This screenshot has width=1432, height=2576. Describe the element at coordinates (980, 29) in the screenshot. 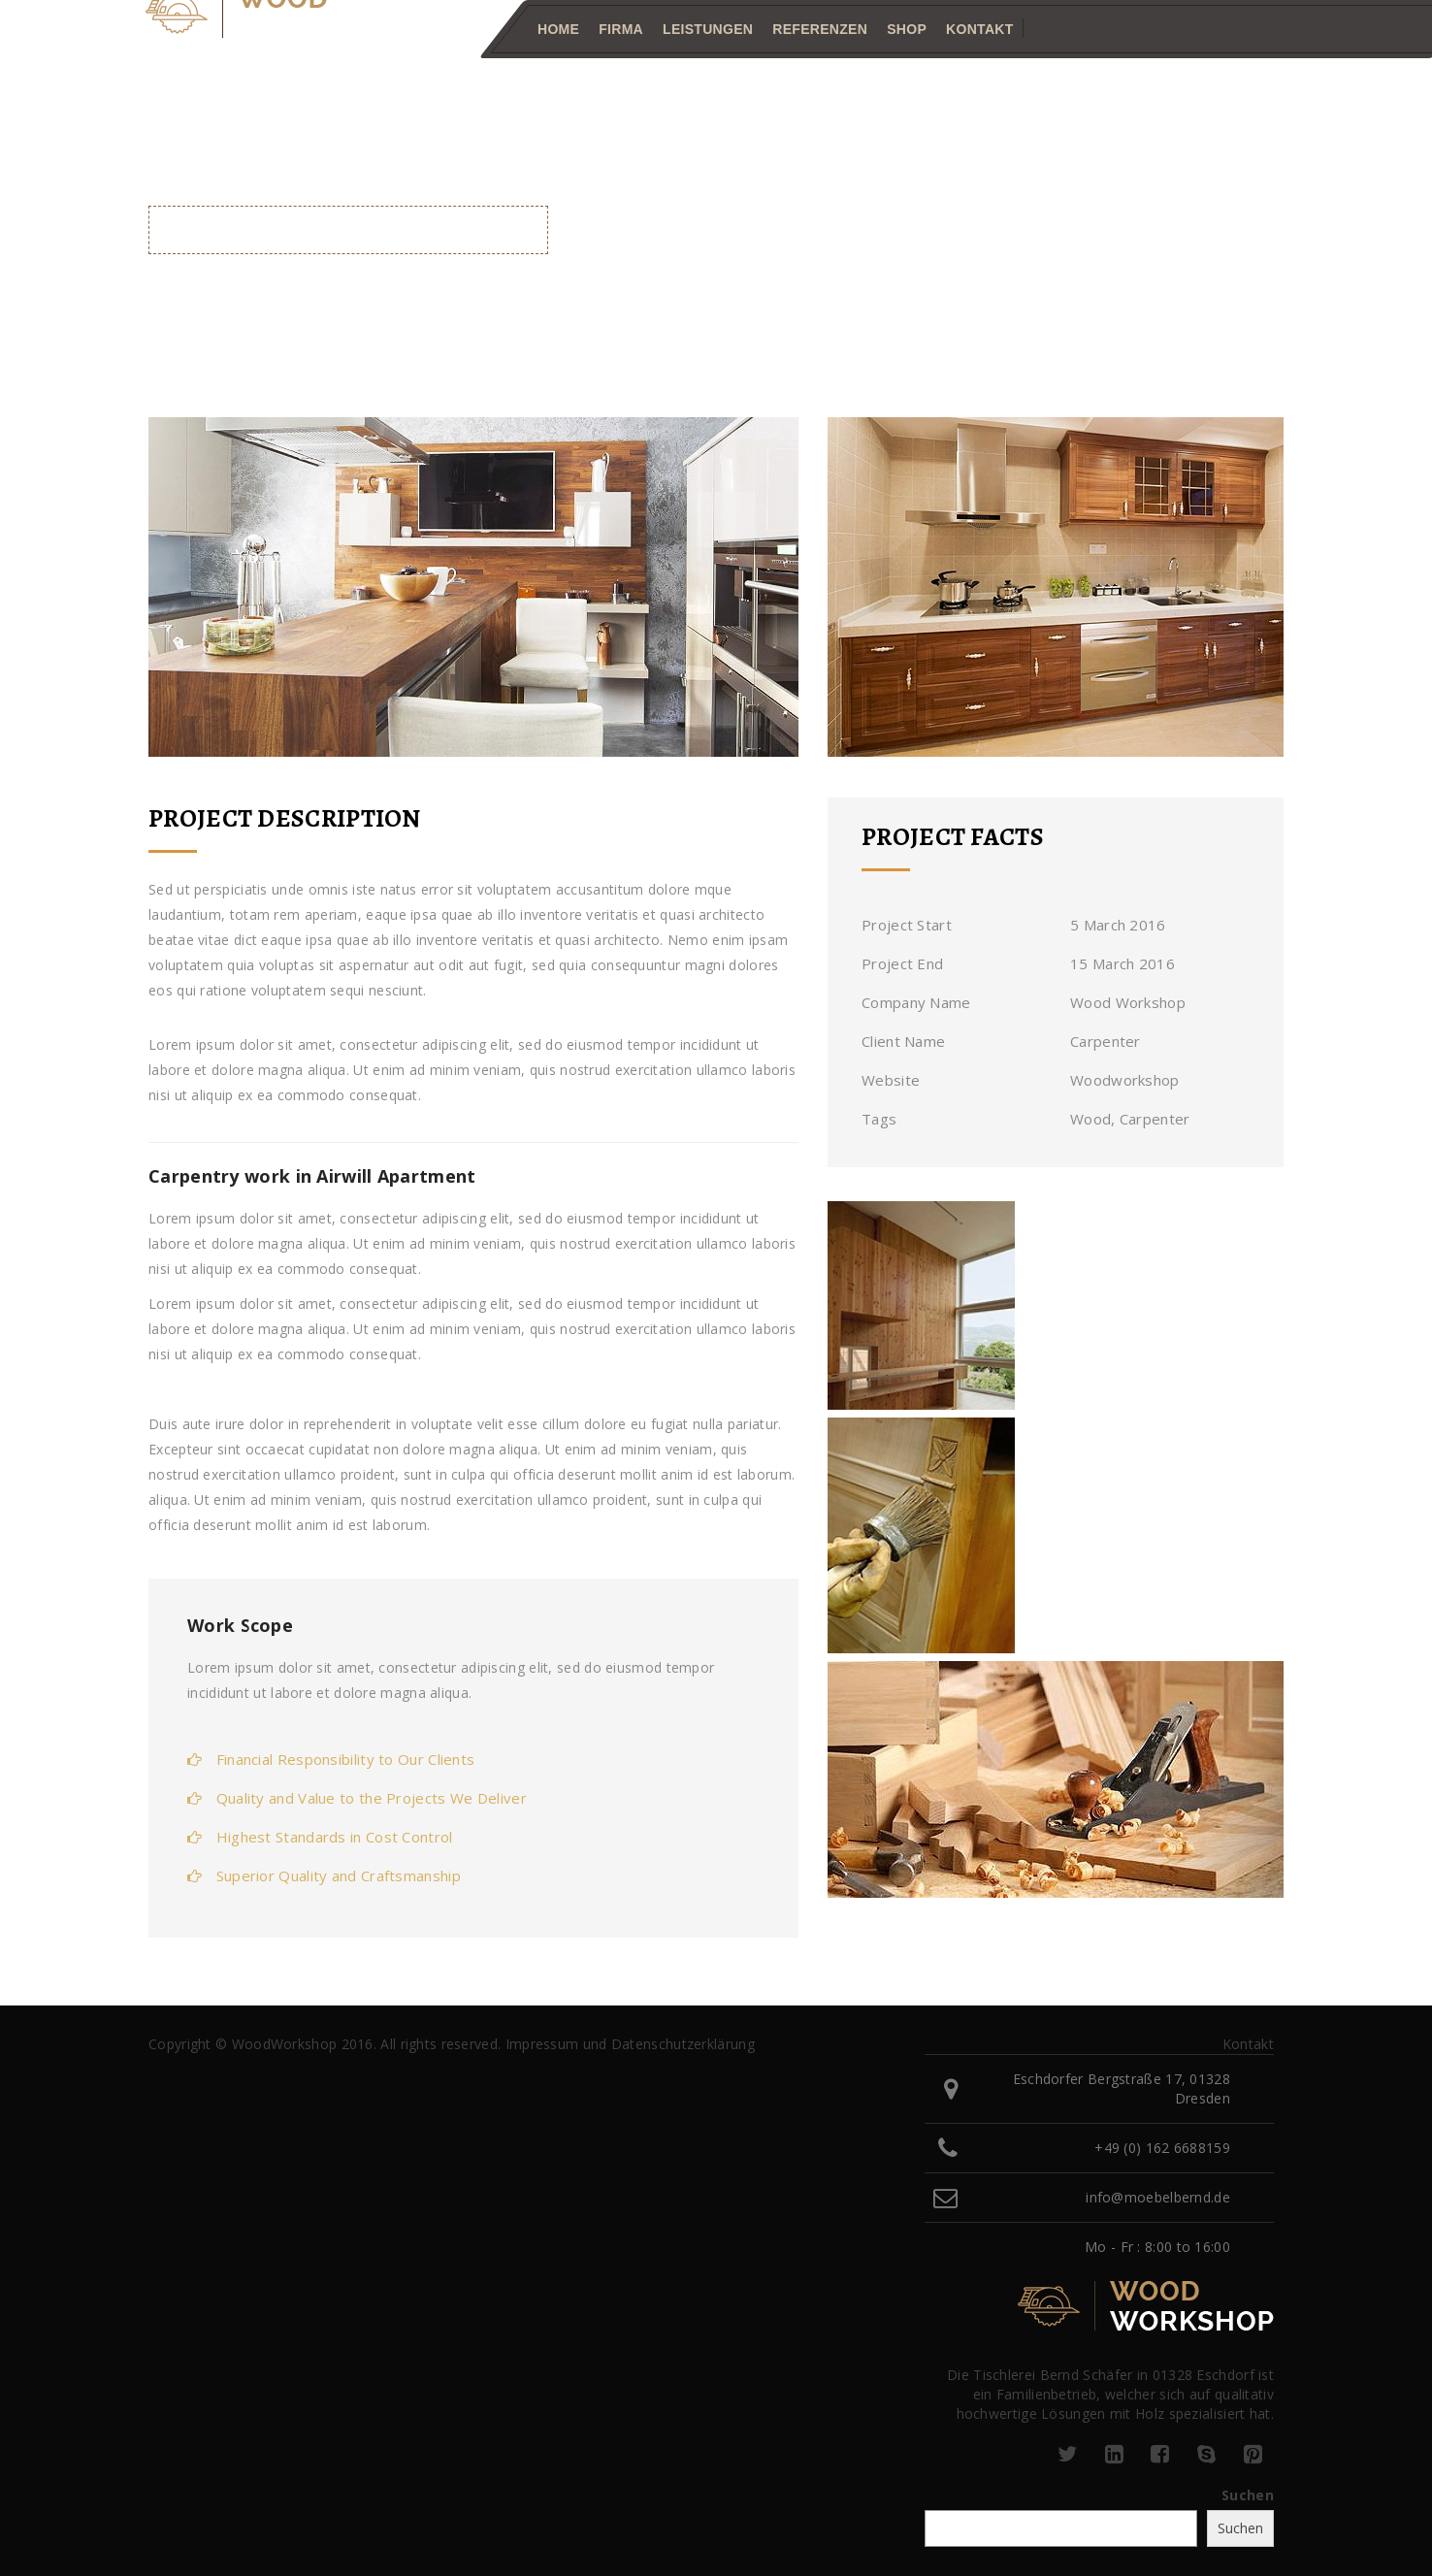

I see `Kontakt` at that location.